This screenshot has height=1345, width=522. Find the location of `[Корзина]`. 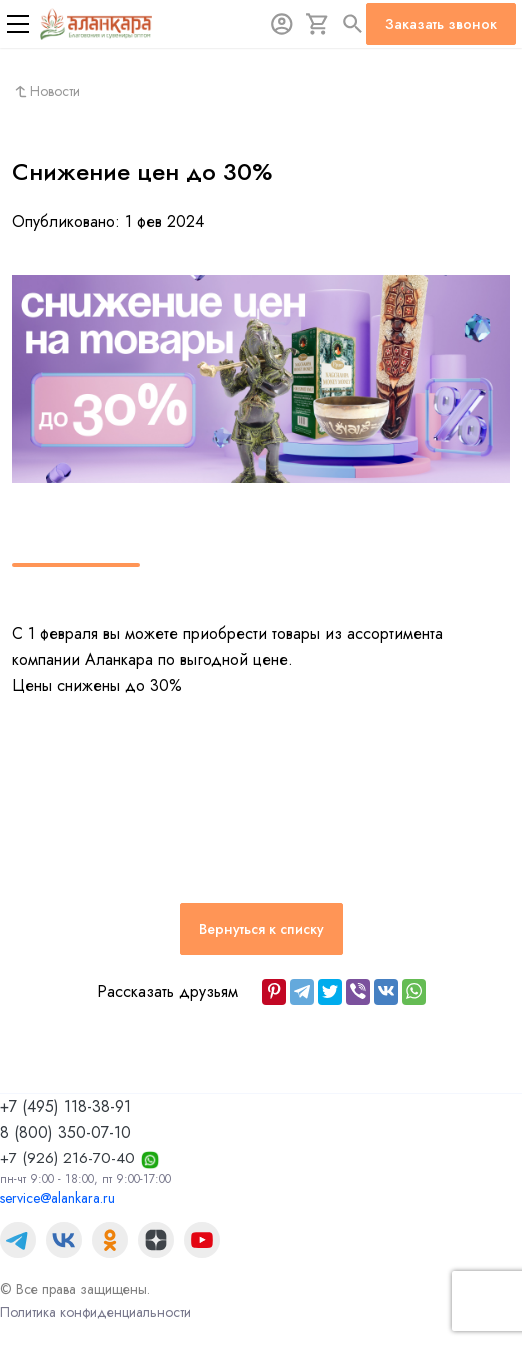

[Корзина] is located at coordinates (318, 24).